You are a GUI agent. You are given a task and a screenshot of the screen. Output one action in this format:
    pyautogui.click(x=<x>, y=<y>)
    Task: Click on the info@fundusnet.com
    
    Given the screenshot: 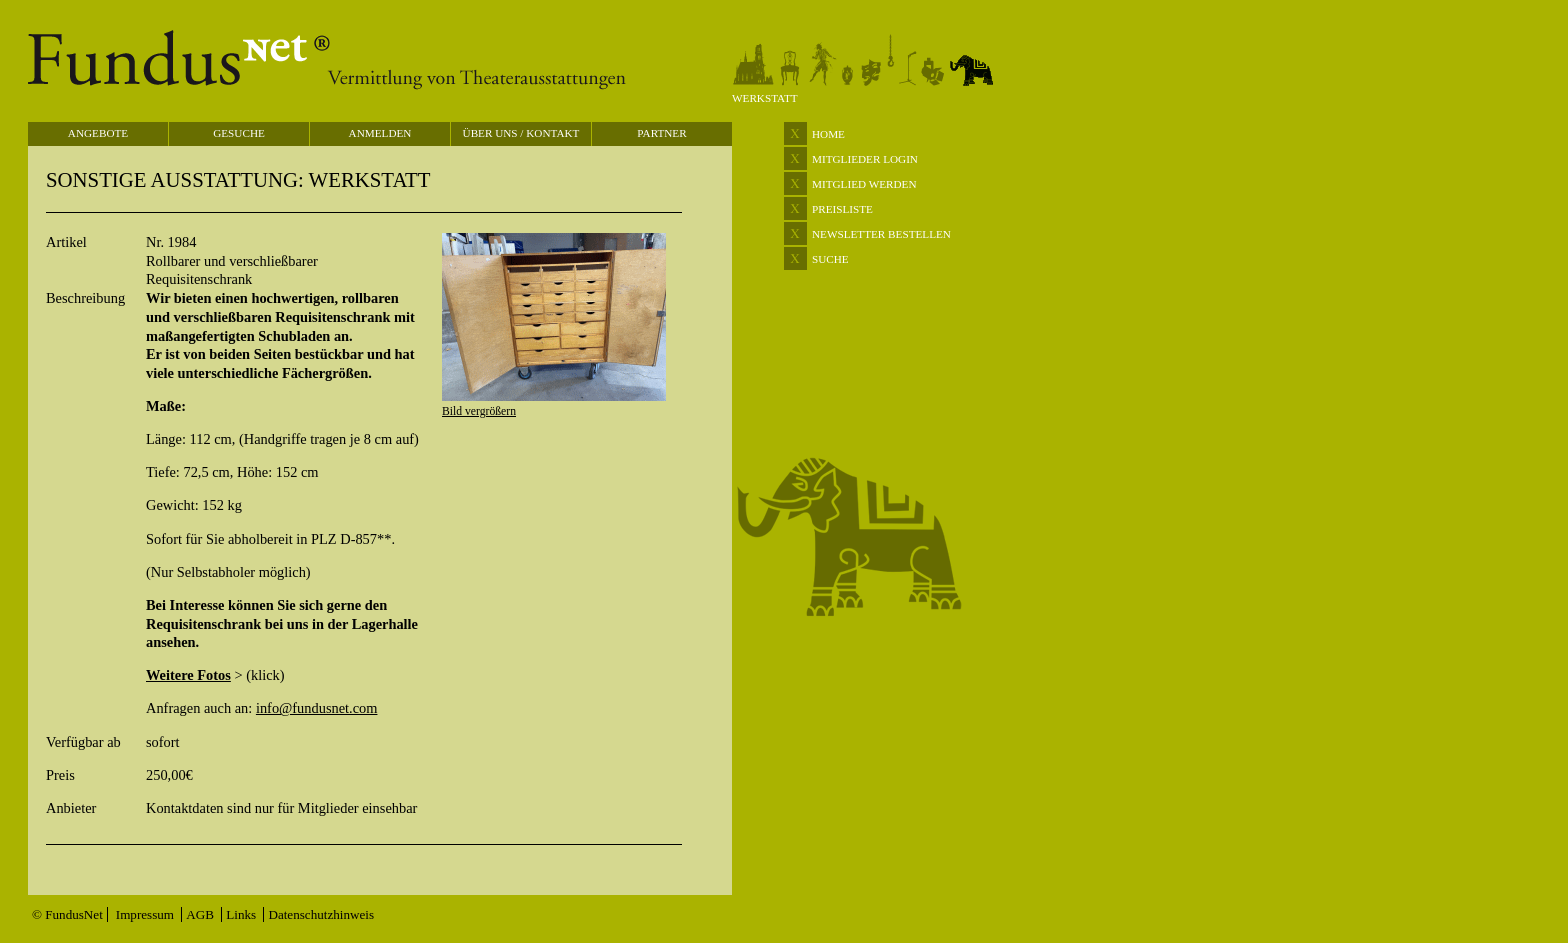 What is the action you would take?
    pyautogui.click(x=317, y=708)
    